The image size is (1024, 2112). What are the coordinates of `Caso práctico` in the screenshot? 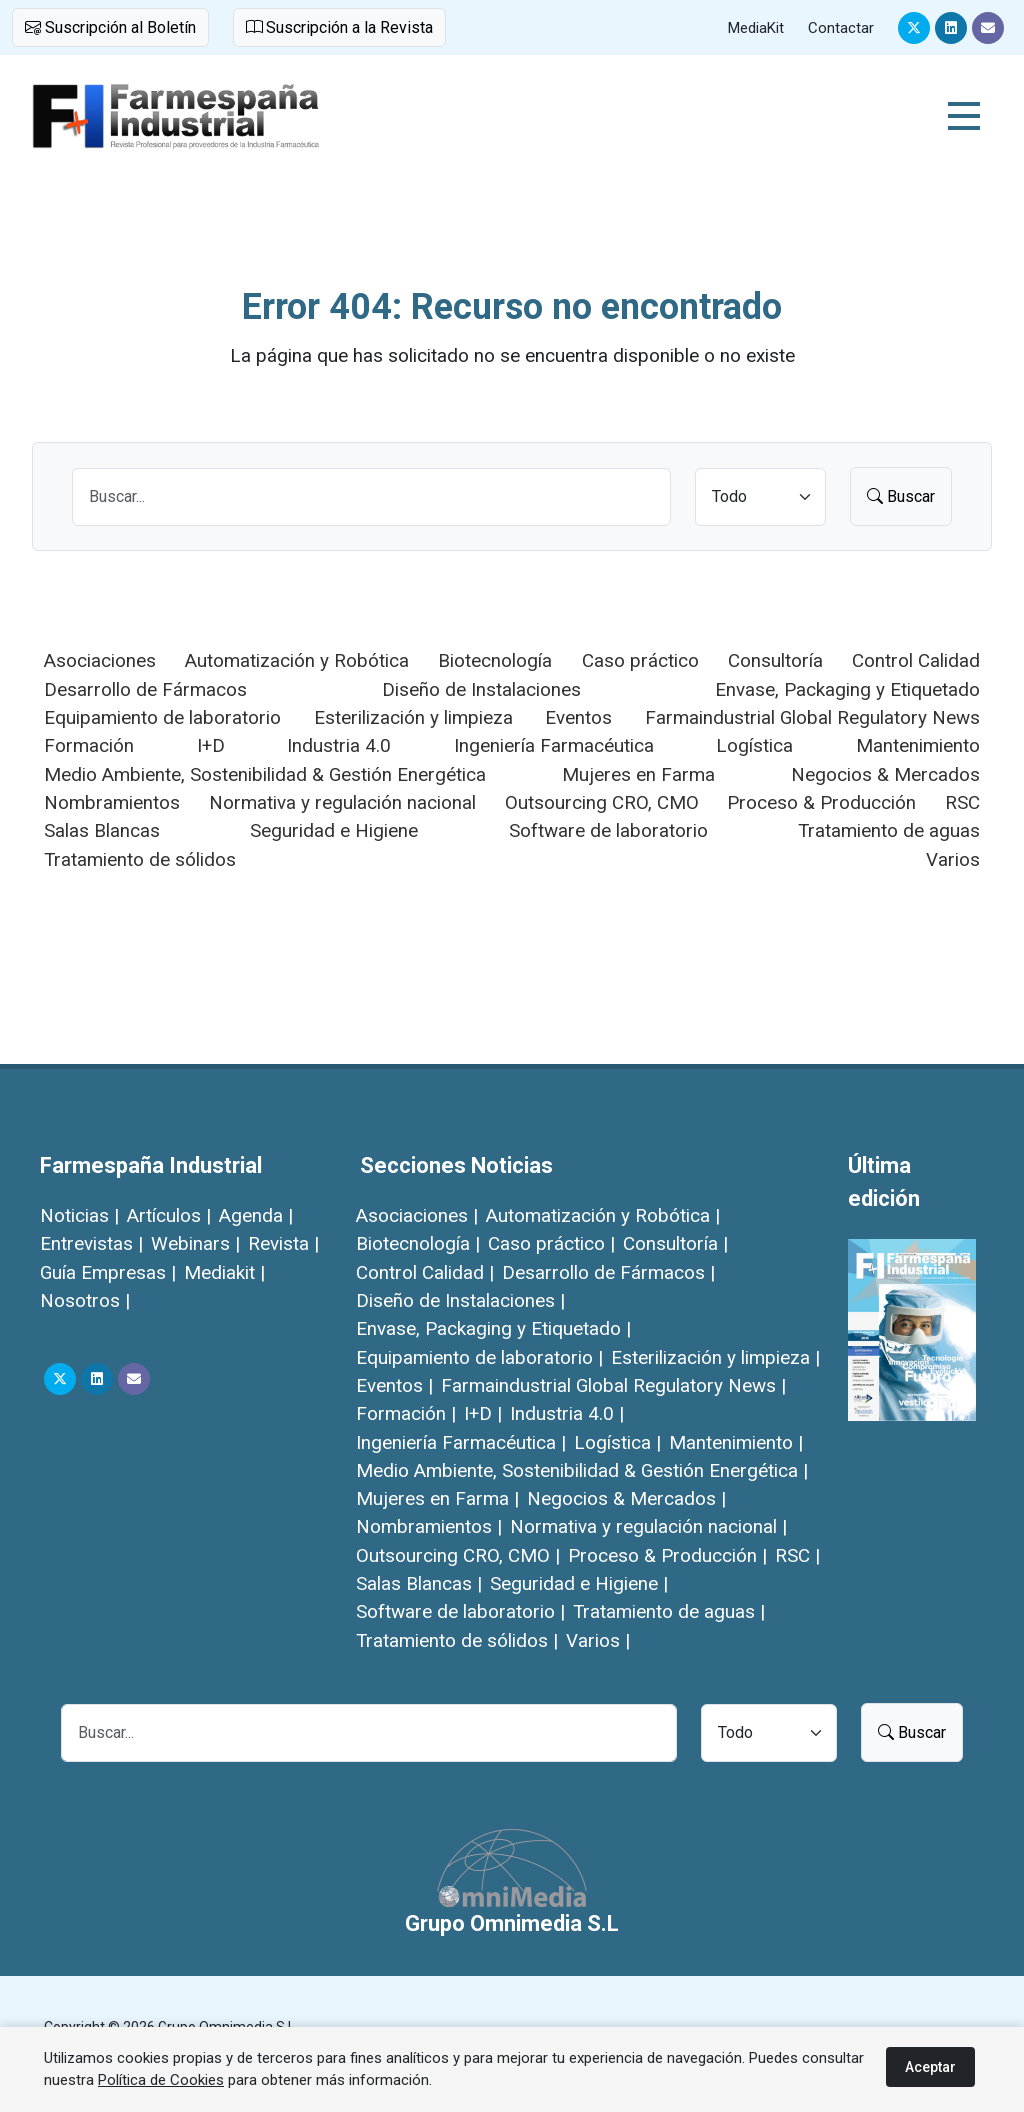 It's located at (640, 660).